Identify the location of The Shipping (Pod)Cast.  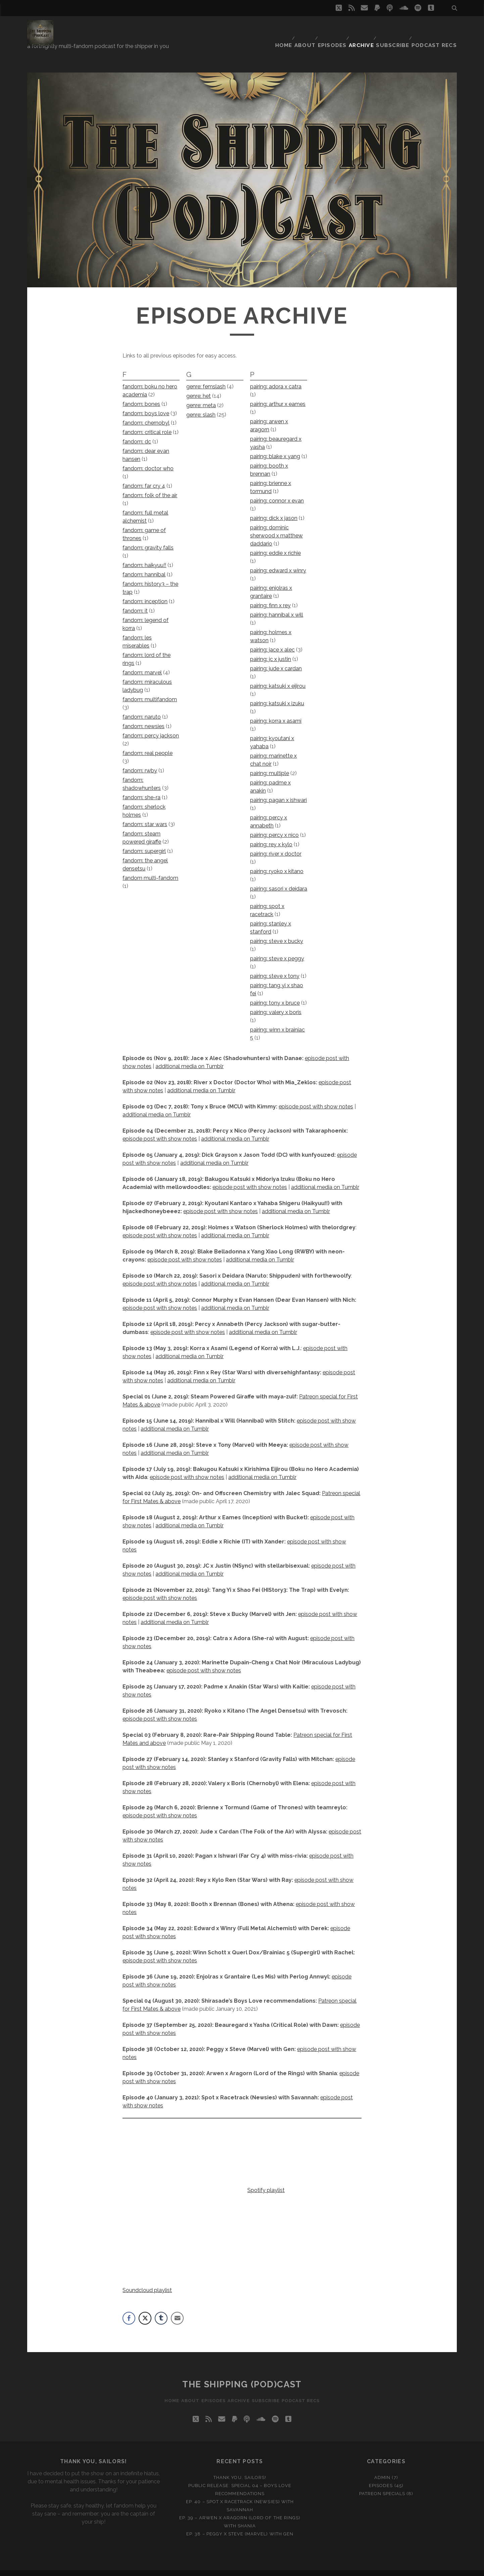
(241, 2375).